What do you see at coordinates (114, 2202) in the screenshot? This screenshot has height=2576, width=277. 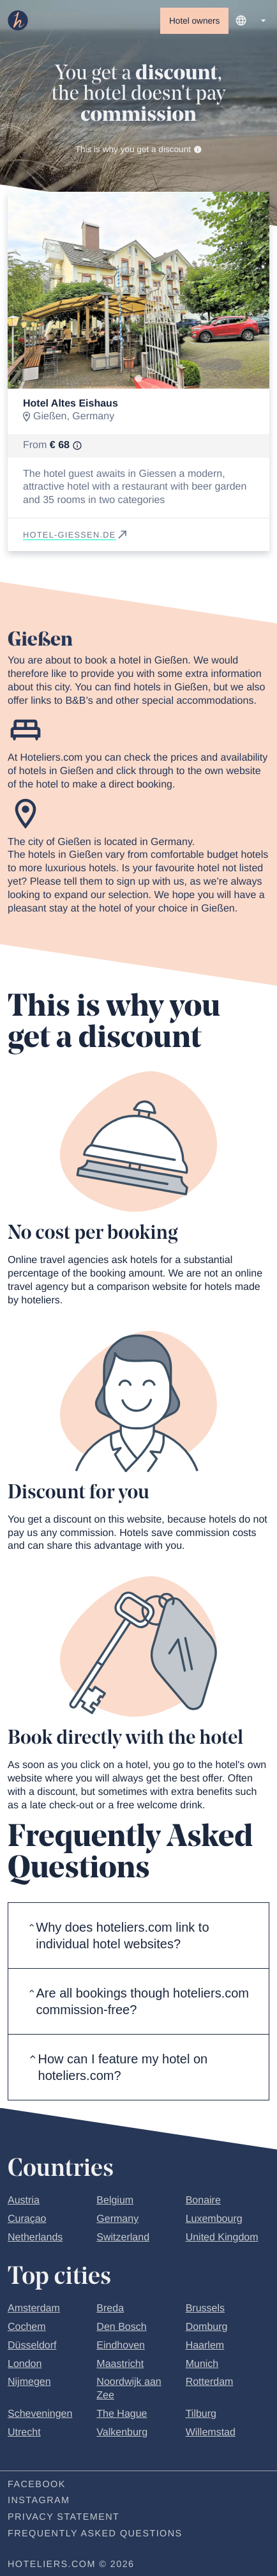 I see `Belgium` at bounding box center [114, 2202].